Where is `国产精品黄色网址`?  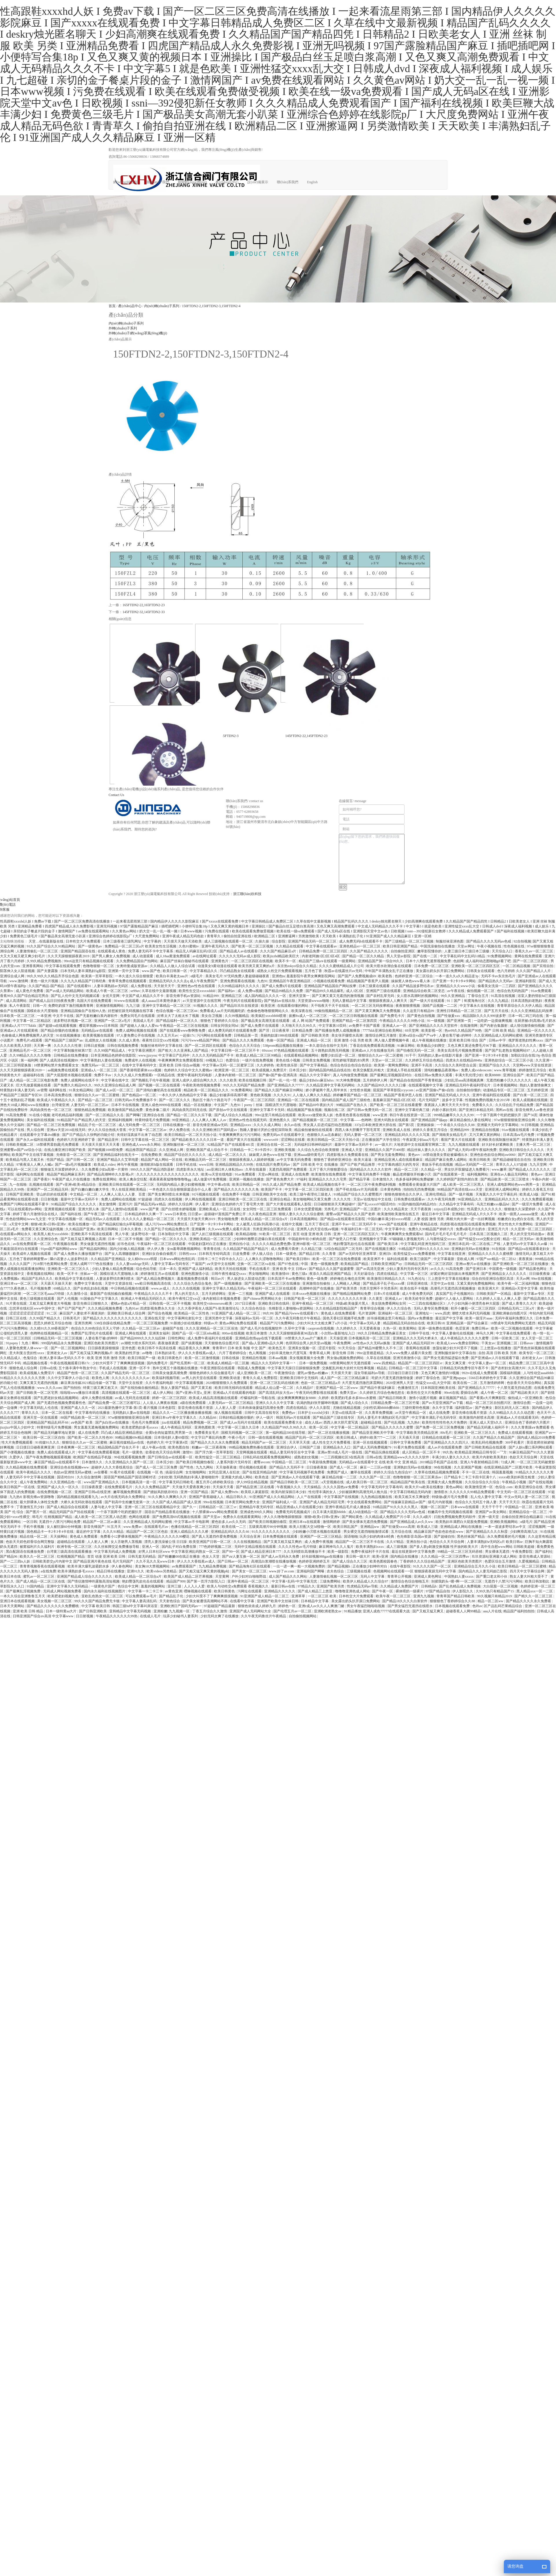
国产精品黄色网址 is located at coordinates (533, 1269).